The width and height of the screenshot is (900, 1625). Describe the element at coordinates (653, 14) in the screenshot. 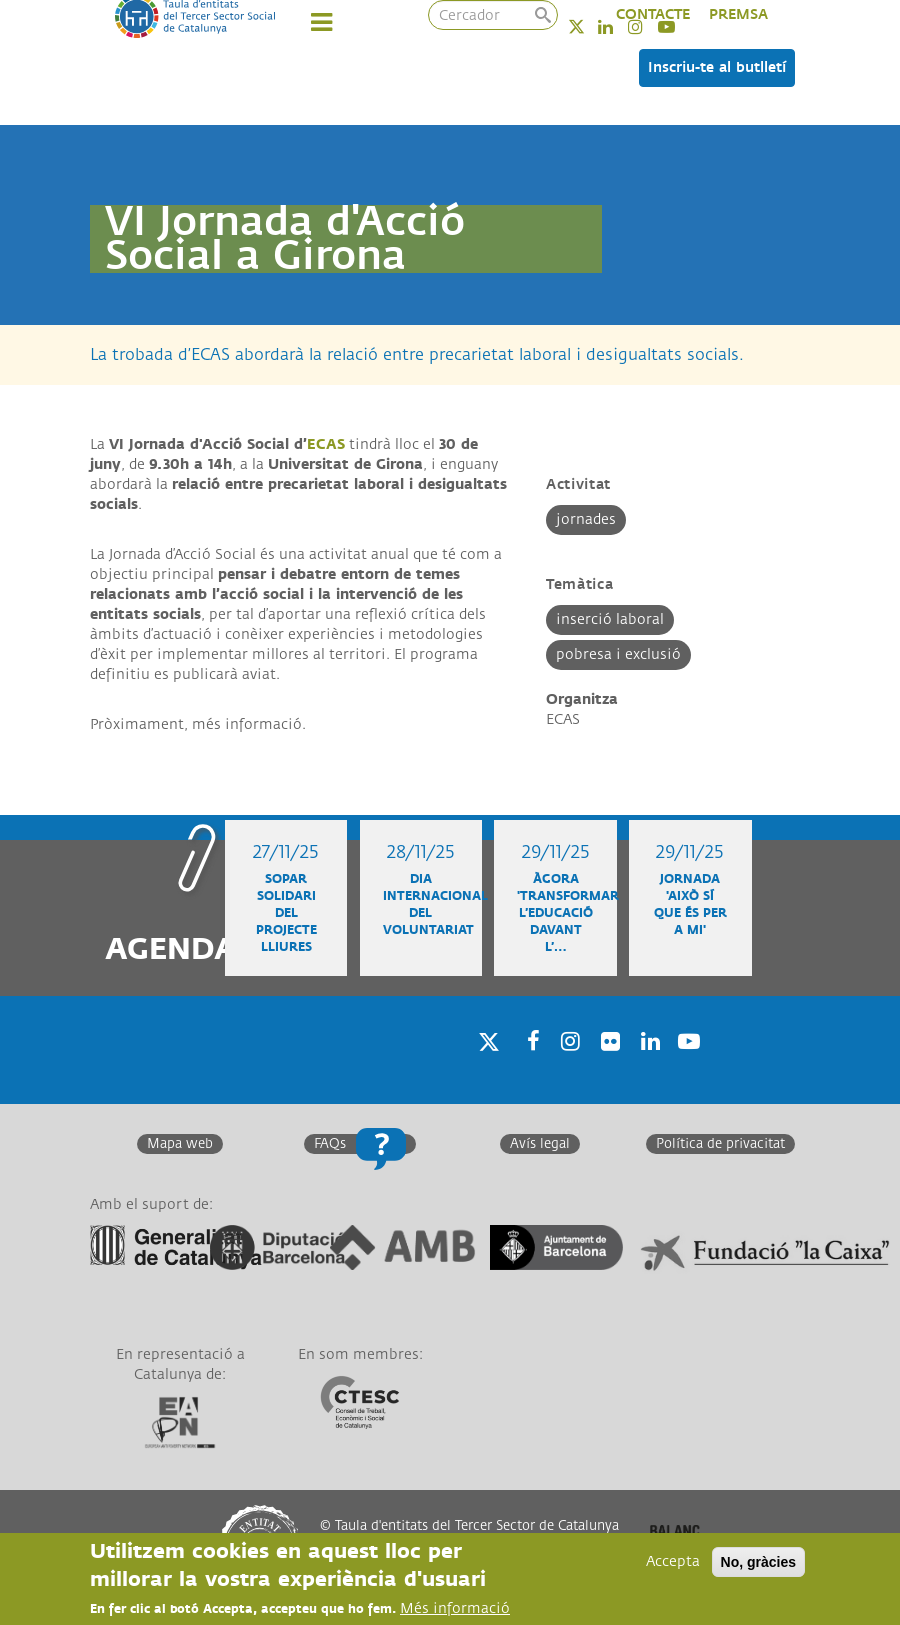

I see `CONTACTE` at that location.